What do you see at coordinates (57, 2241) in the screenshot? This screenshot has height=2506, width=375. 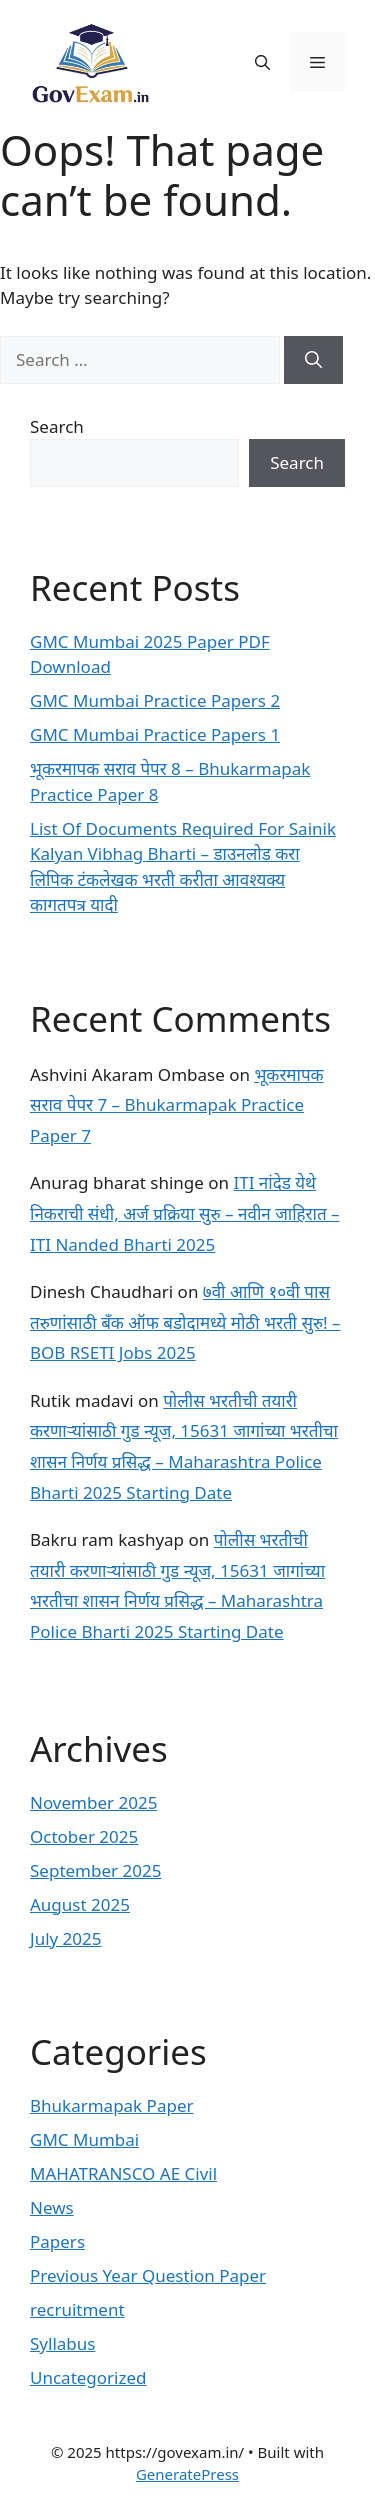 I see `Papers` at bounding box center [57, 2241].